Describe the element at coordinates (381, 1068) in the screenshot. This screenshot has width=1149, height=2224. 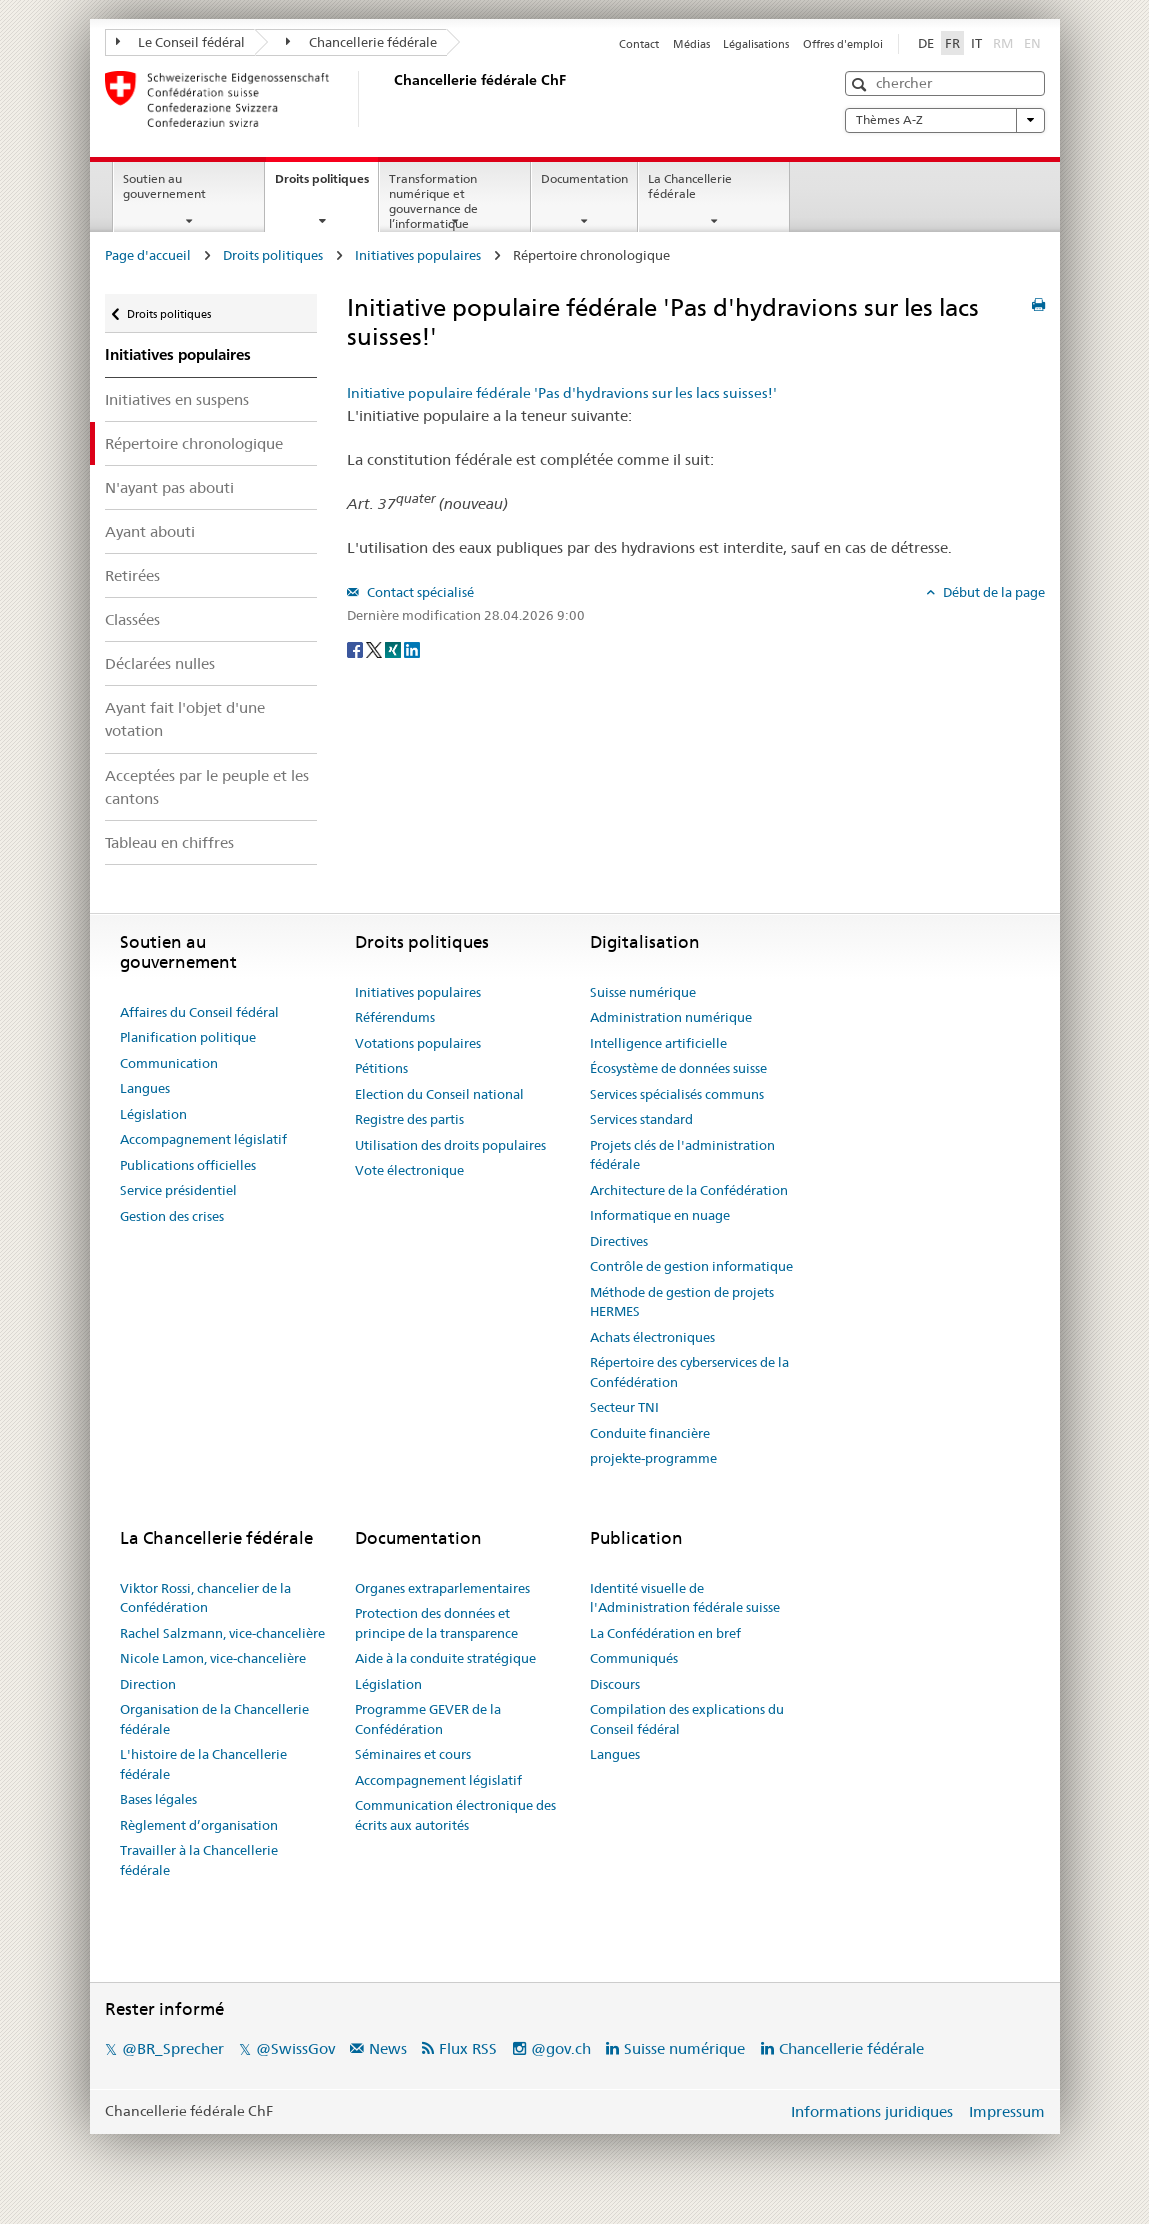
I see `Pétitions` at that location.